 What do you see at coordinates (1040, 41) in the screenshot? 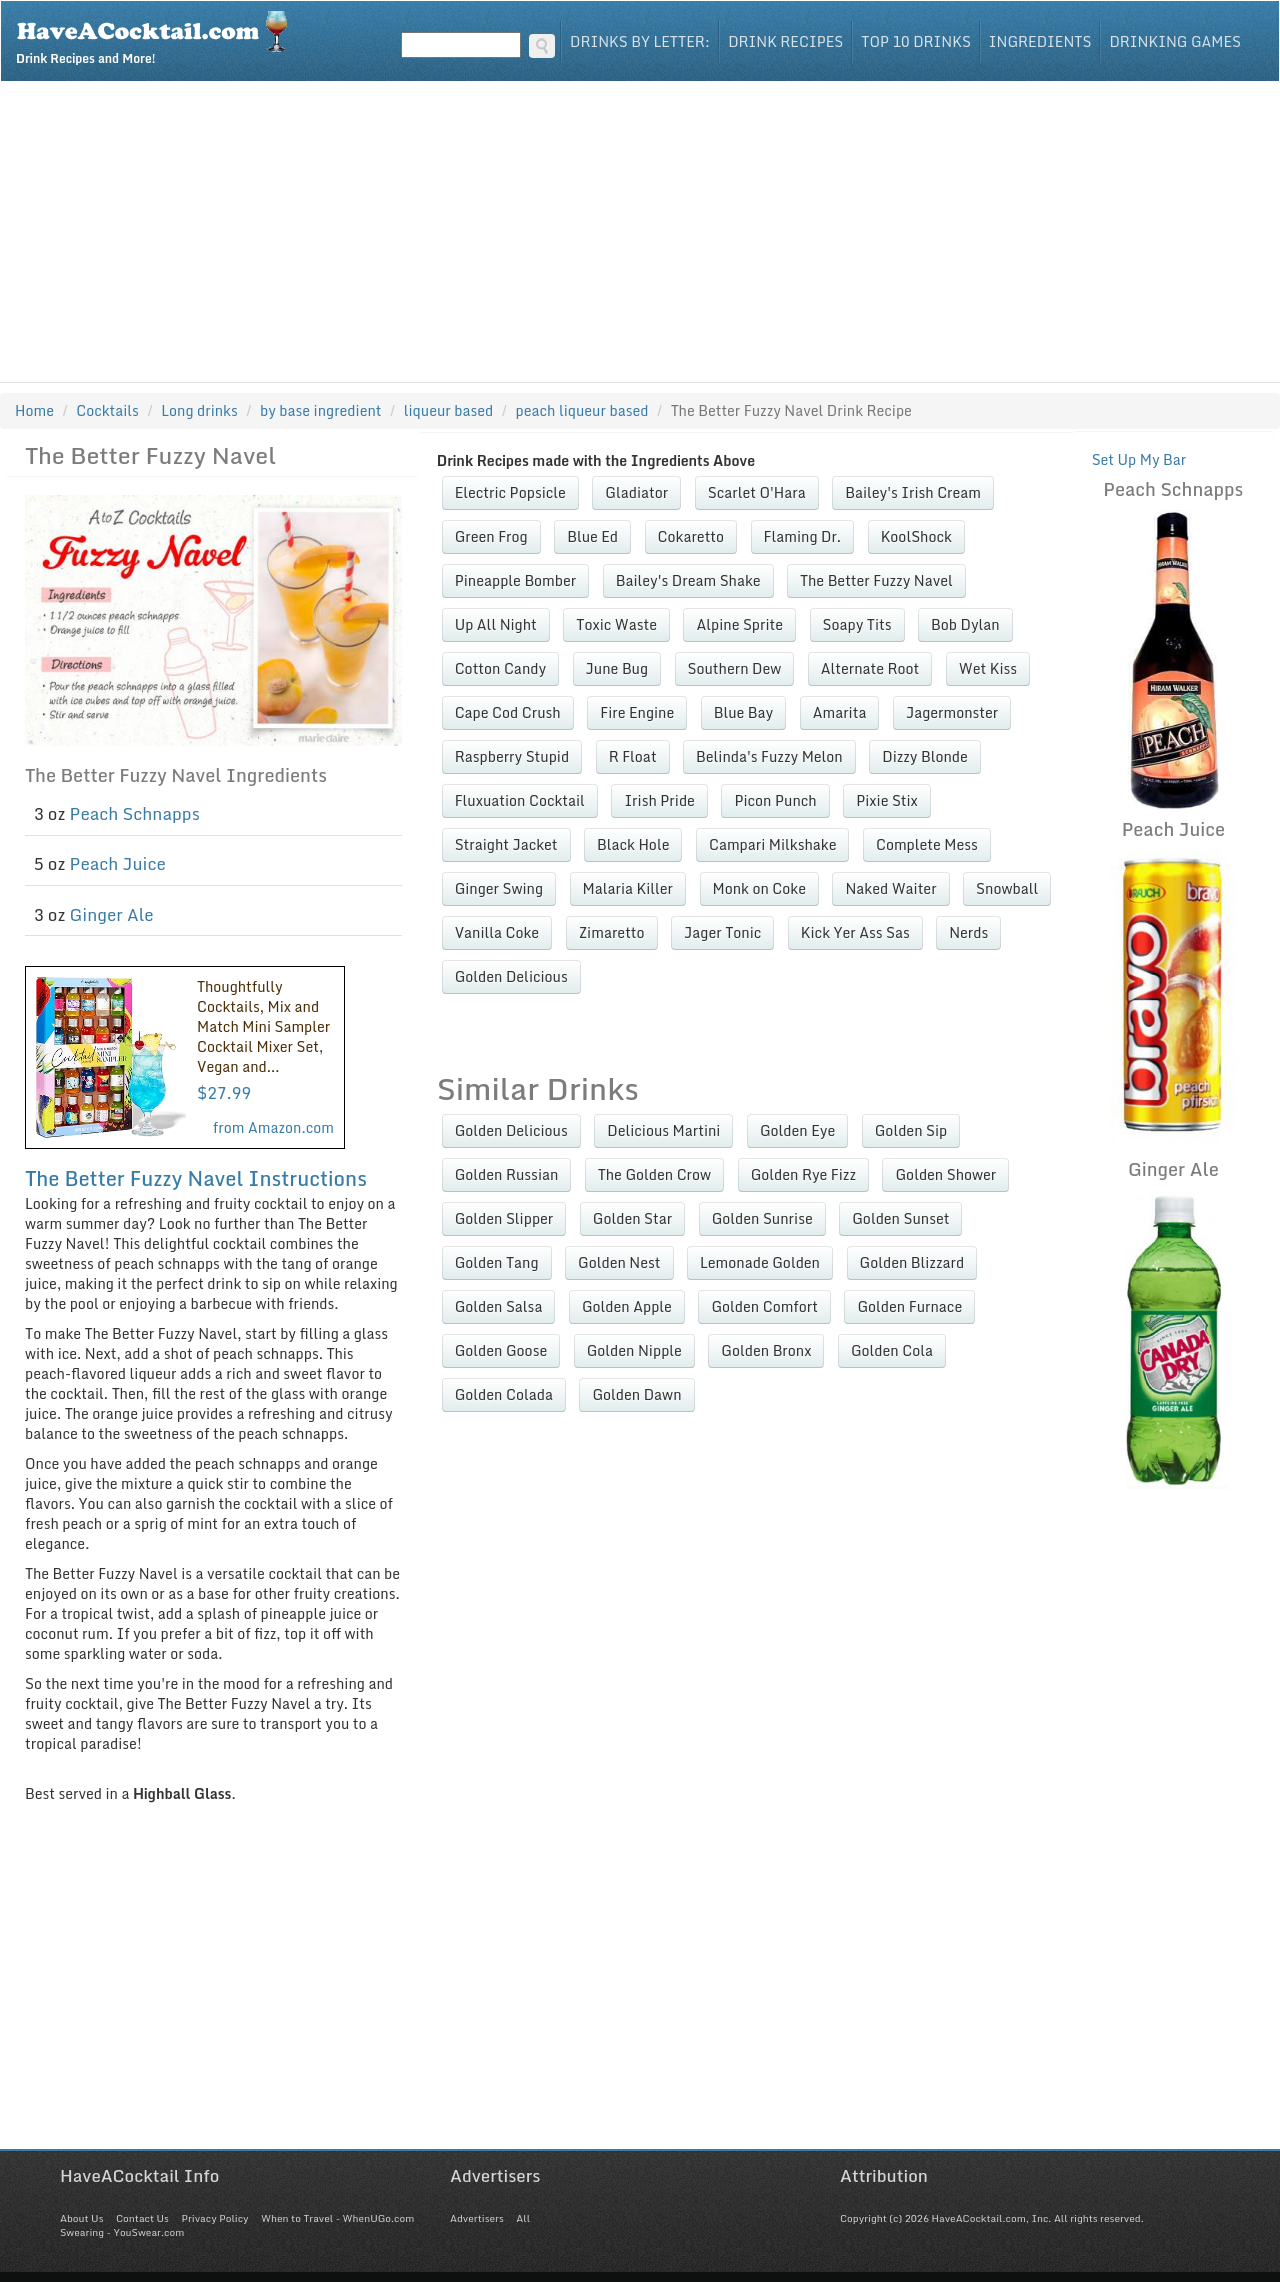
I see `Ingredients` at bounding box center [1040, 41].